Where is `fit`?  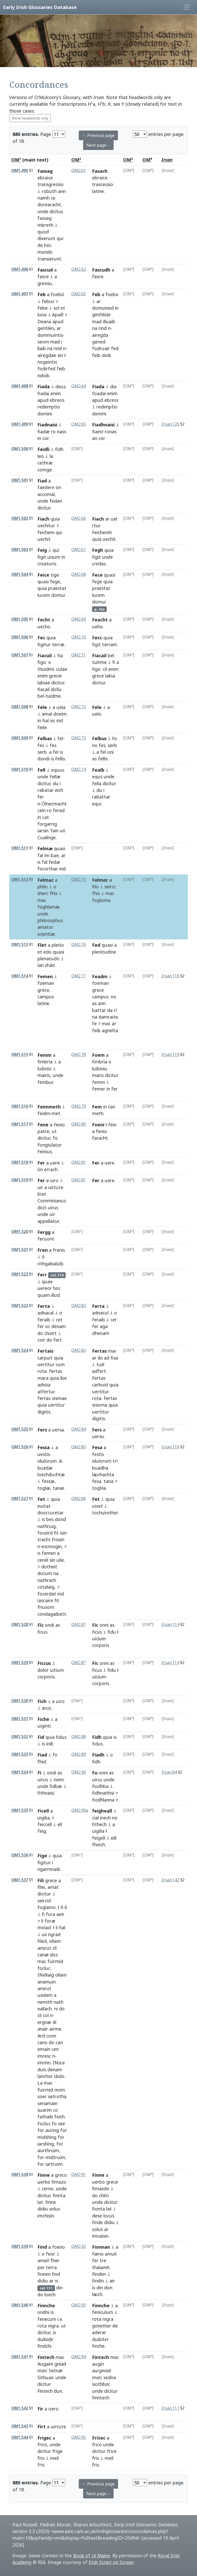 fit is located at coordinates (56, 1533).